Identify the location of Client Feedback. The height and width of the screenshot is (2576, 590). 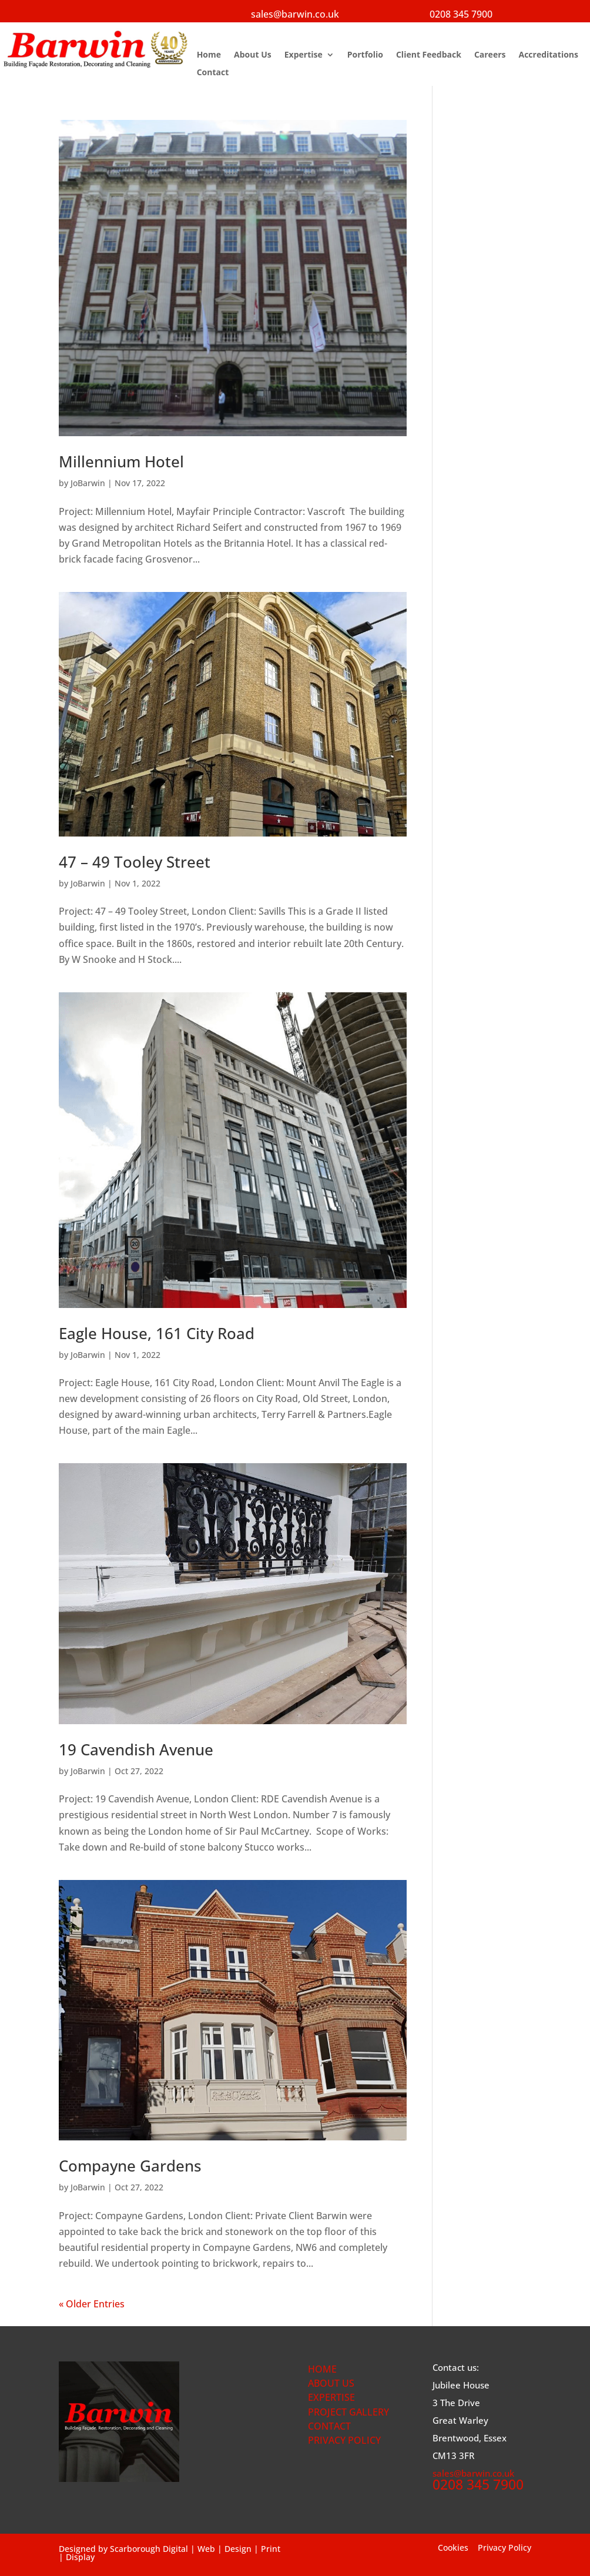
(428, 55).